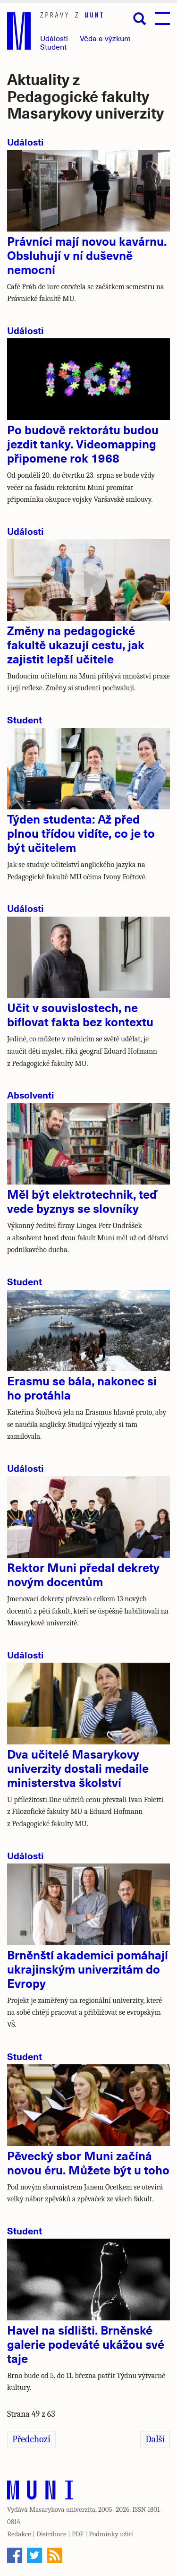 Image resolution: width=177 pixels, height=2576 pixels. What do you see at coordinates (105, 38) in the screenshot?
I see `Věda` at bounding box center [105, 38].